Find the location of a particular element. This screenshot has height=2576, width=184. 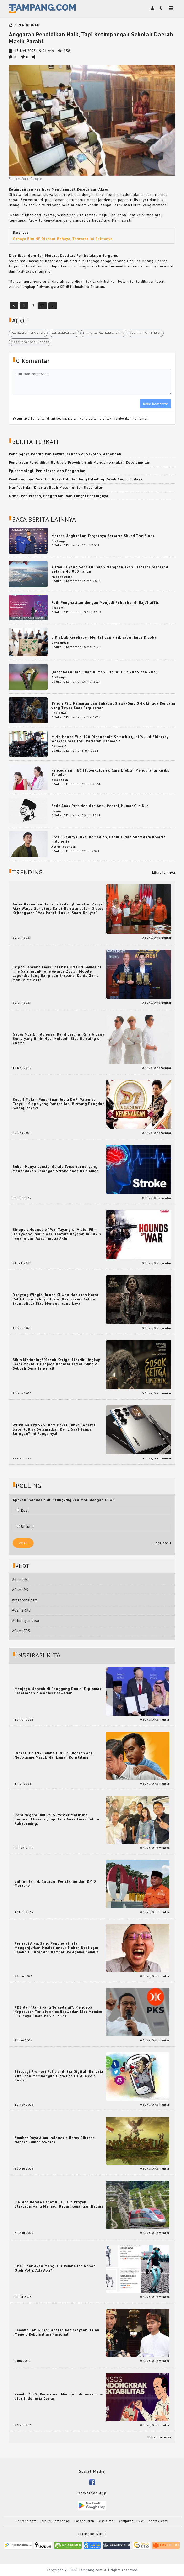

Pasang Iklan is located at coordinates (84, 2521).